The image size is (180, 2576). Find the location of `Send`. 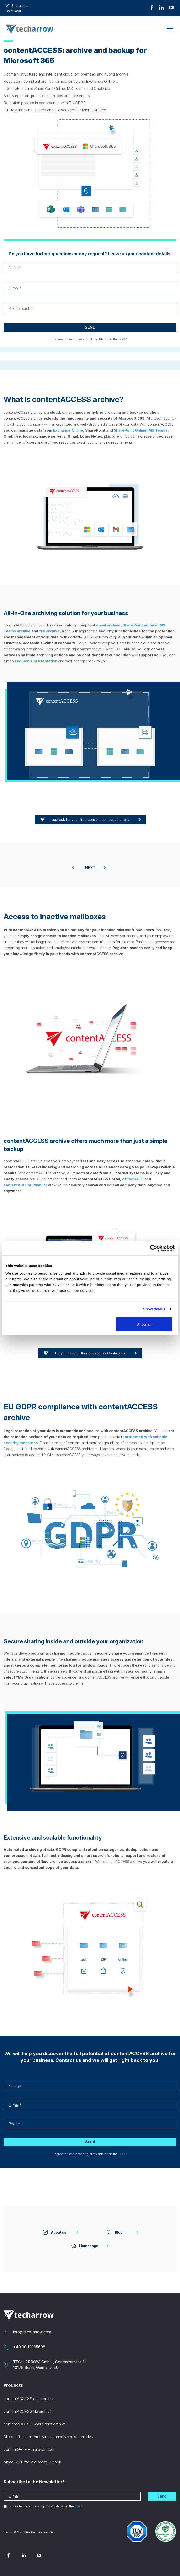

Send is located at coordinates (162, 2496).